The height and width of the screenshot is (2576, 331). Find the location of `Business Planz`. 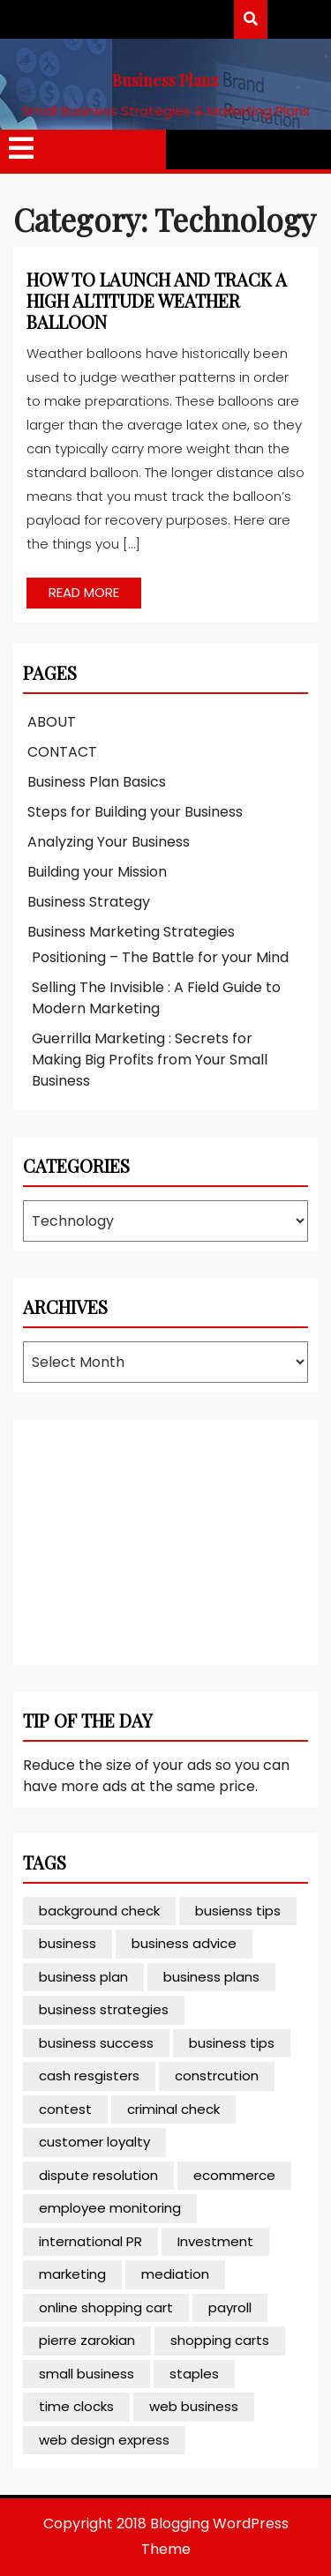

Business Planz is located at coordinates (165, 80).